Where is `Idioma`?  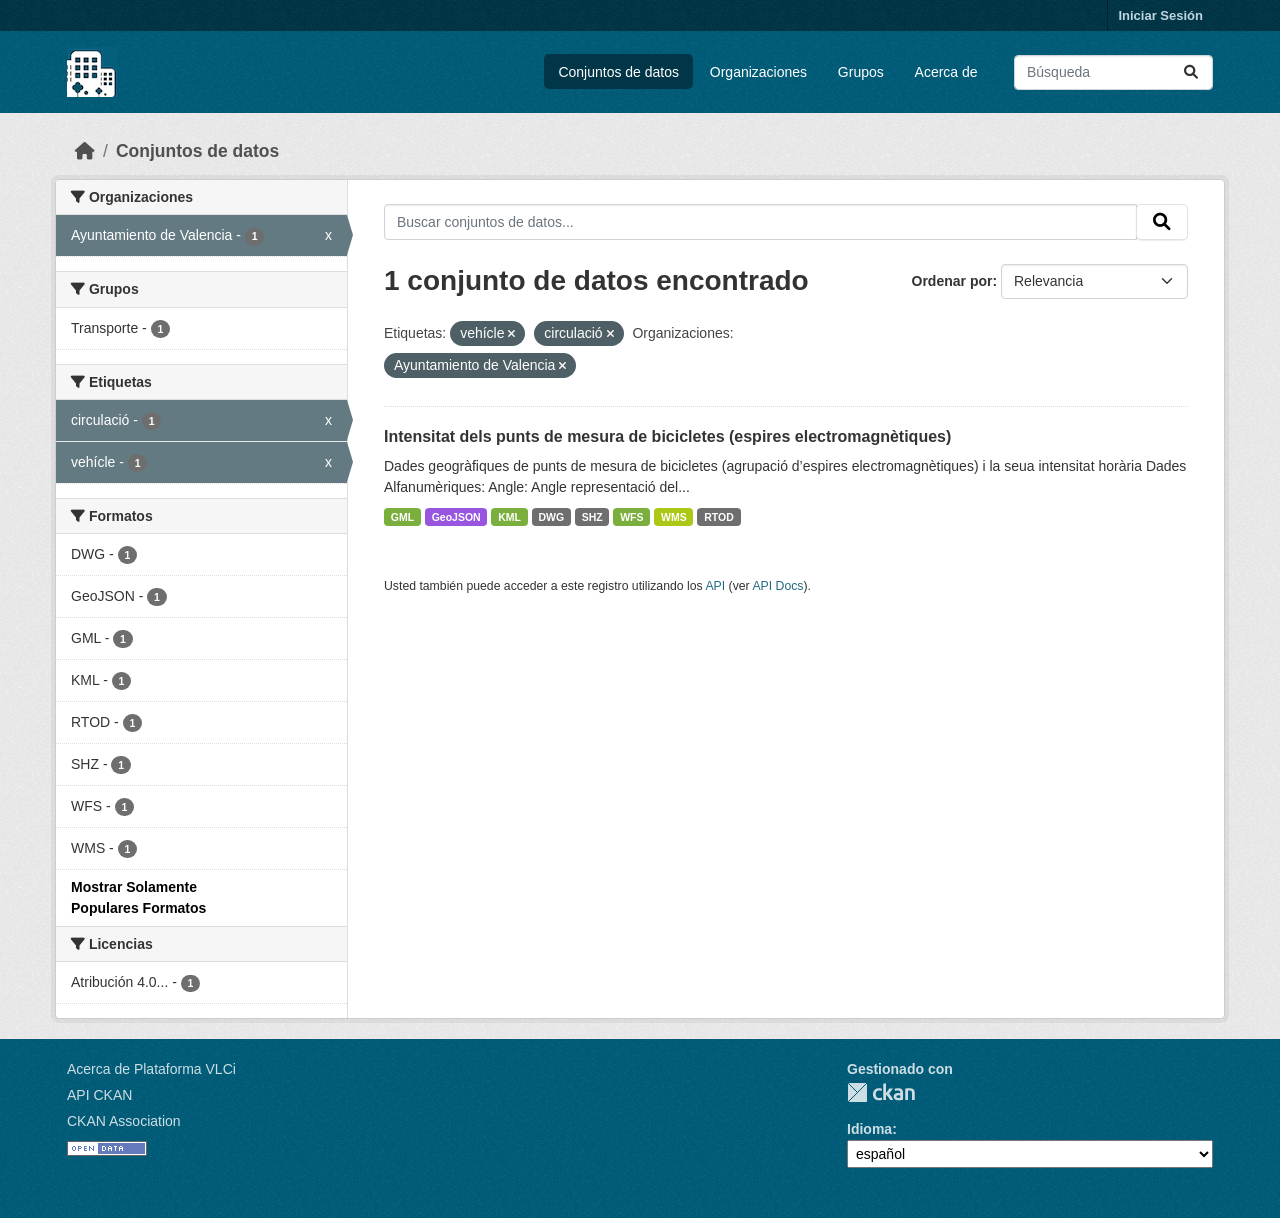 Idioma is located at coordinates (869, 1129).